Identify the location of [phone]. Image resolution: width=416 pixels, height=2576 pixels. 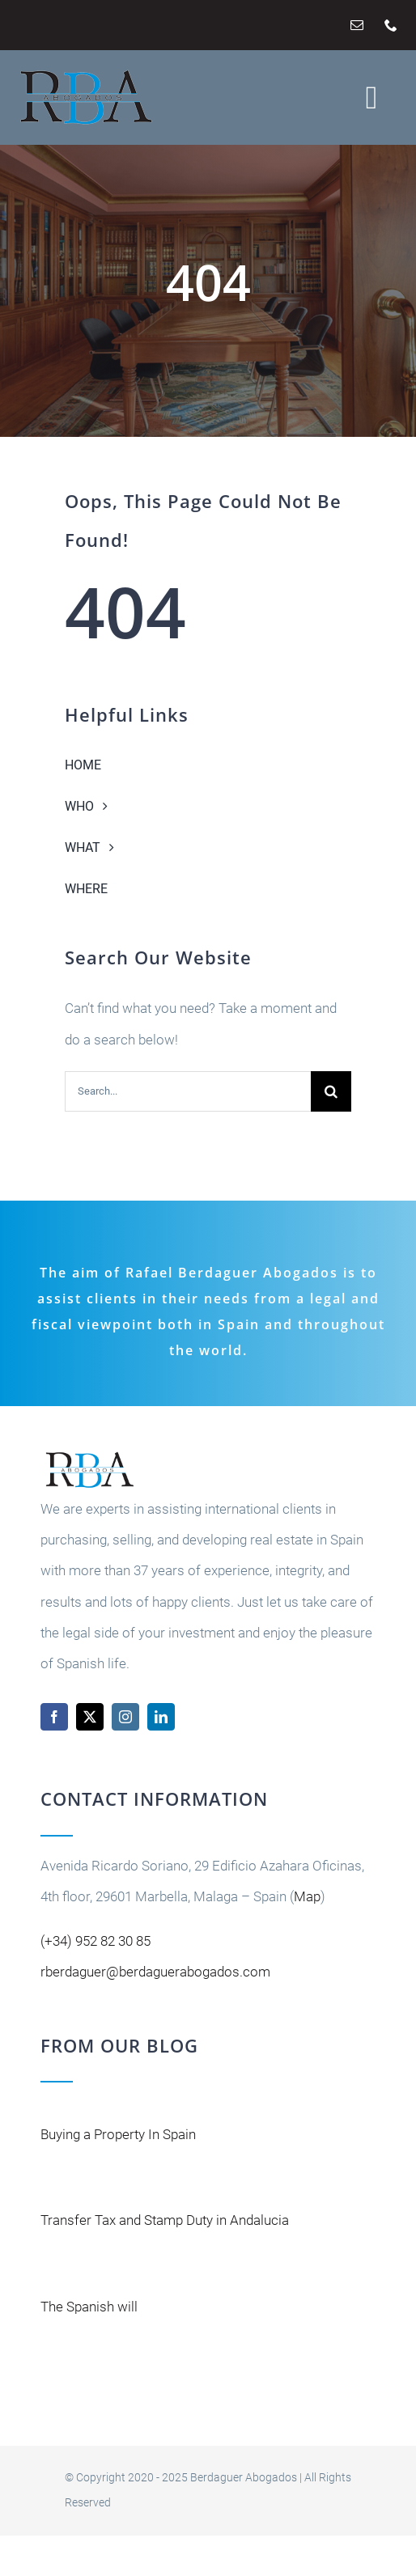
(391, 25).